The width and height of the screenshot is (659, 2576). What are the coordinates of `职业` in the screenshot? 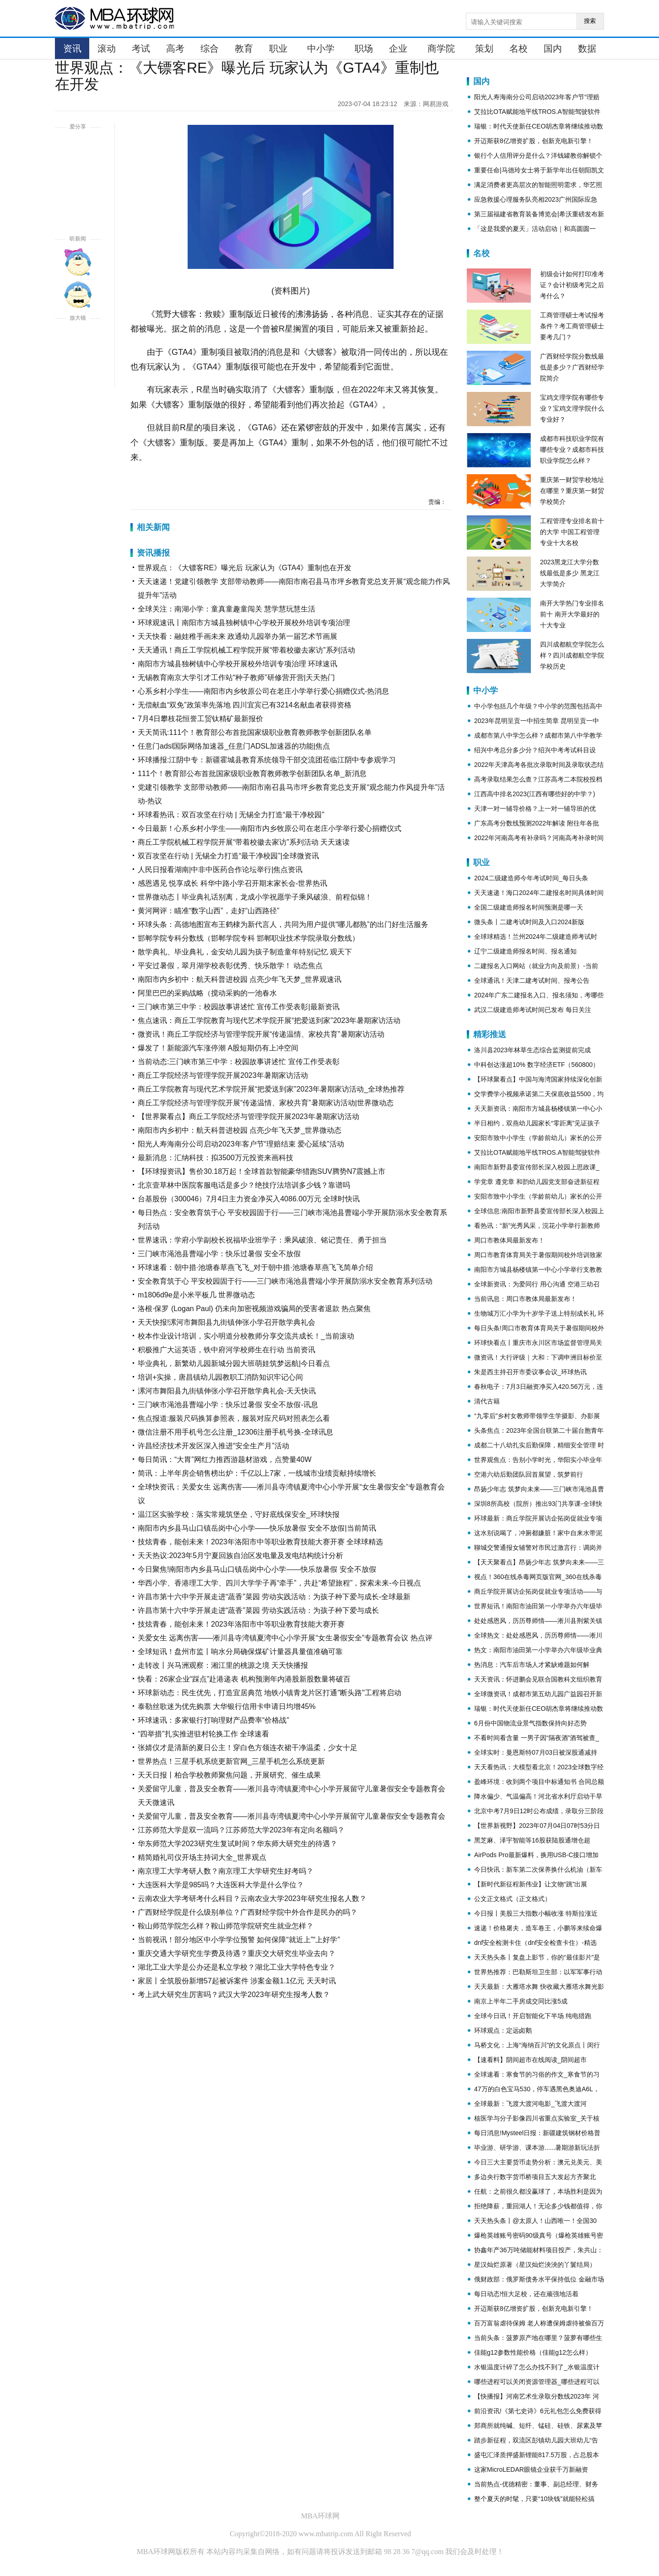 It's located at (278, 48).